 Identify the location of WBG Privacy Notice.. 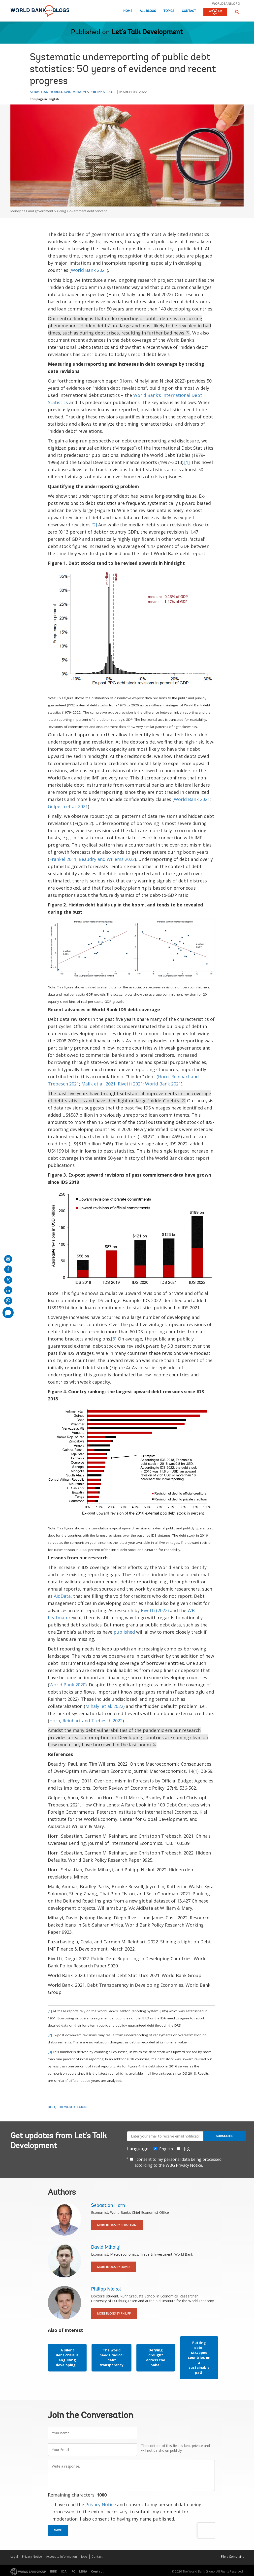
(184, 2165).